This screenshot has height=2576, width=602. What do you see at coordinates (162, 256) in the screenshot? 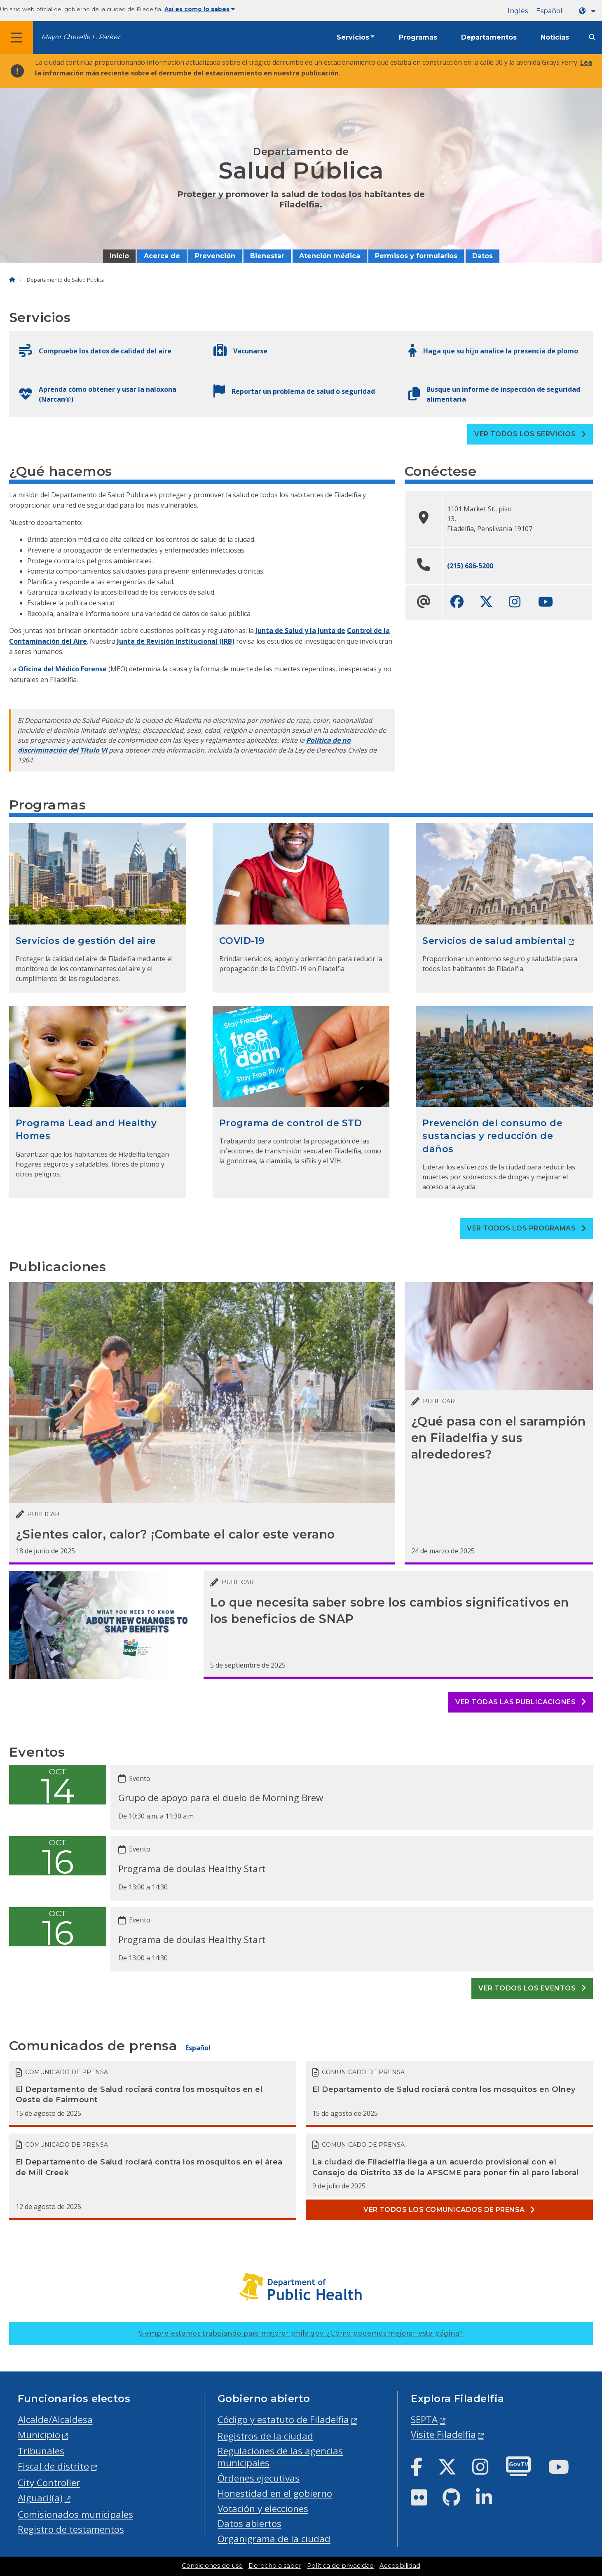
I see `Acerca de` at bounding box center [162, 256].